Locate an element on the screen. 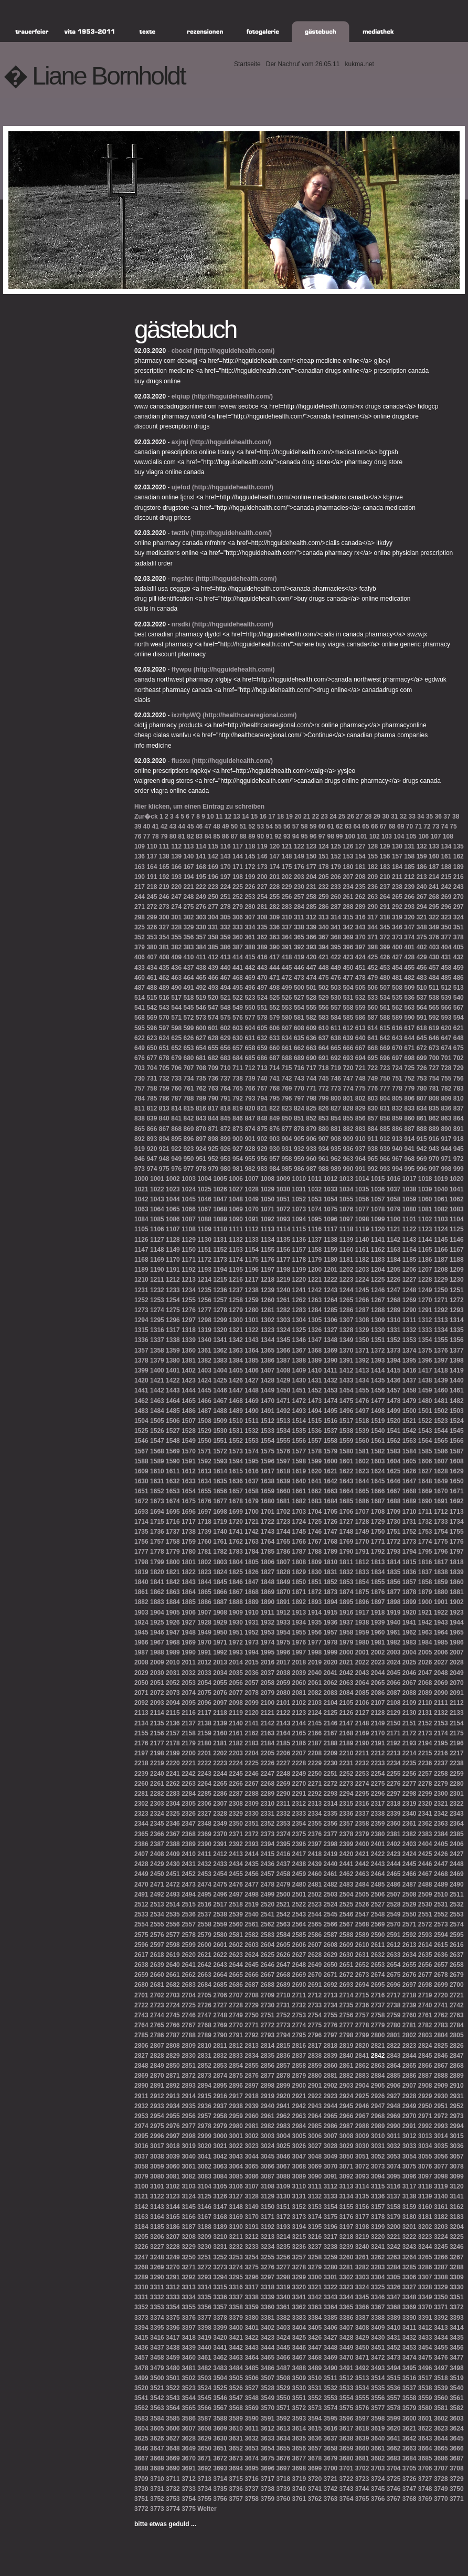  1979 is located at coordinates (346, 1642).